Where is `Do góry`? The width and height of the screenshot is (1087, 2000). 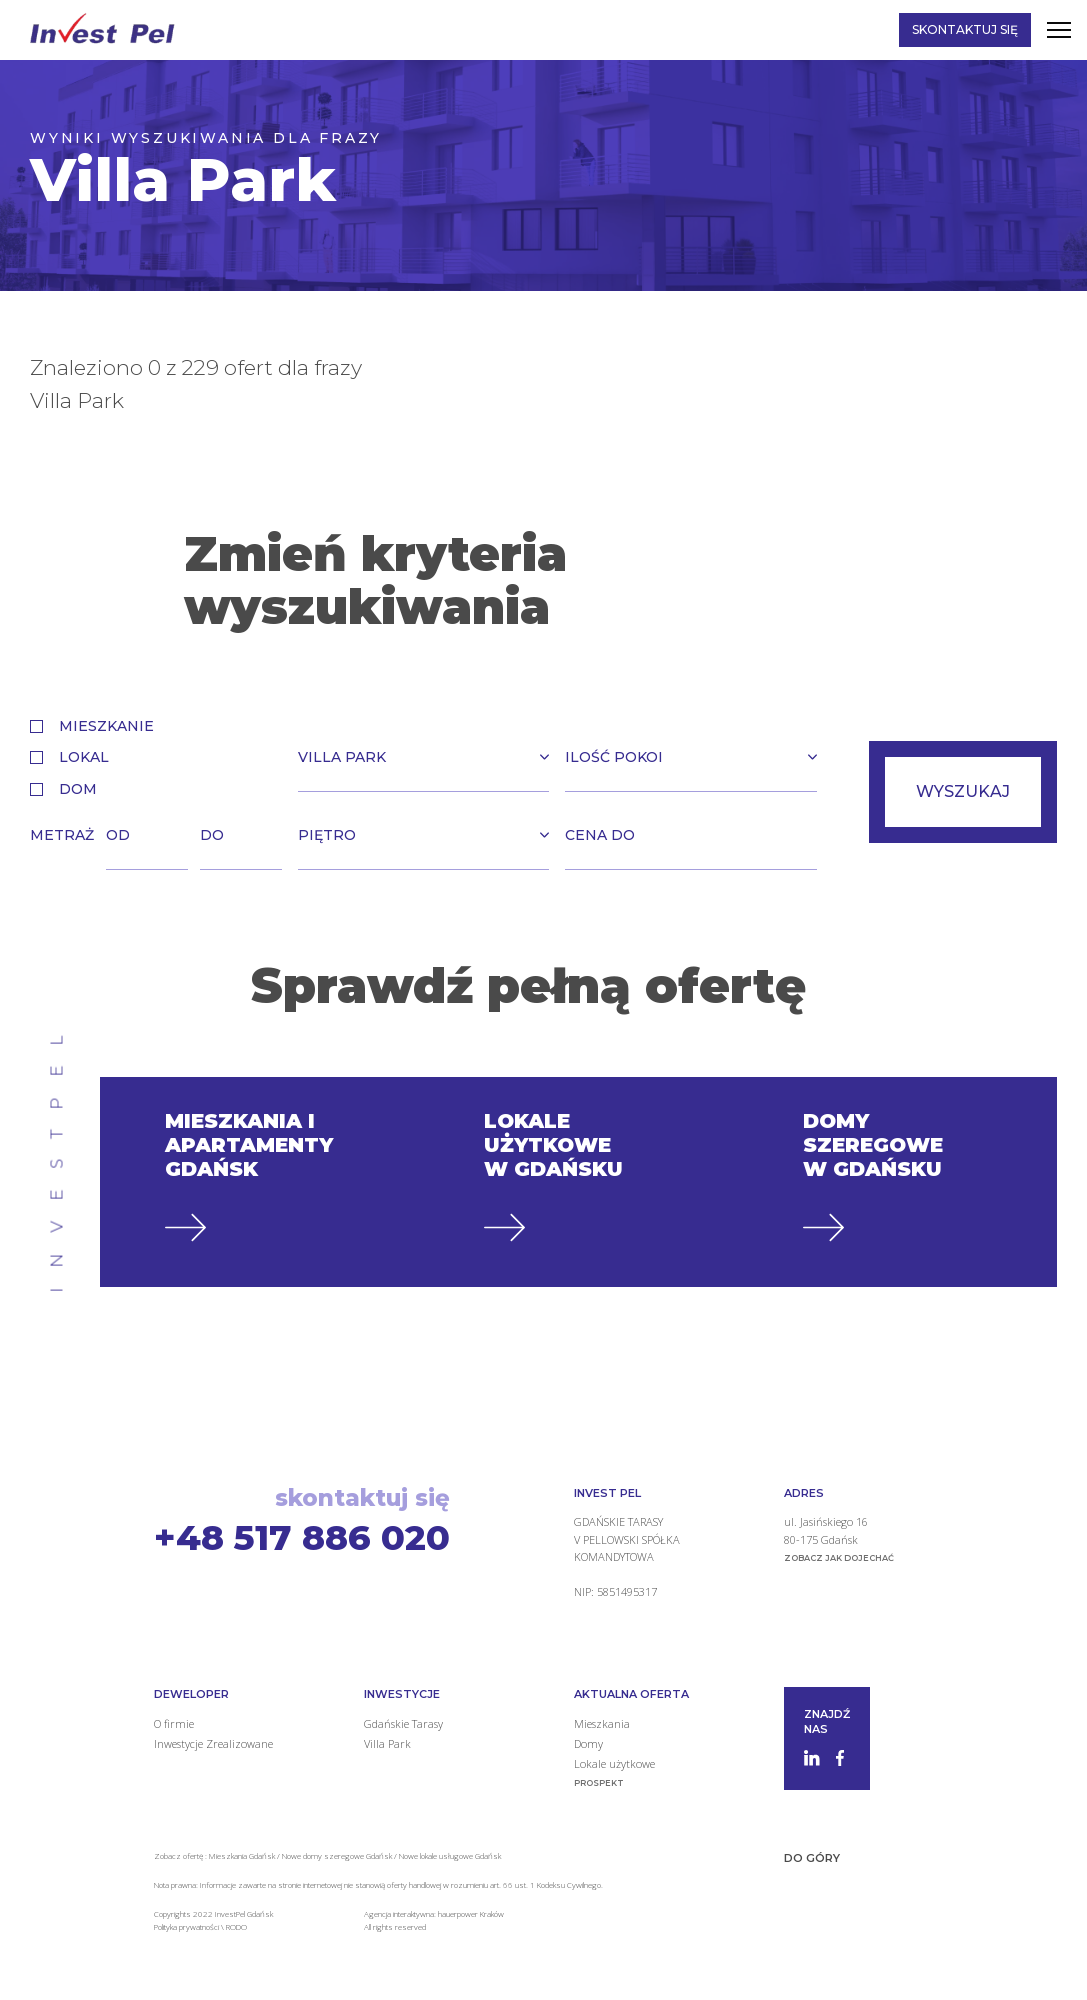 Do góry is located at coordinates (812, 1858).